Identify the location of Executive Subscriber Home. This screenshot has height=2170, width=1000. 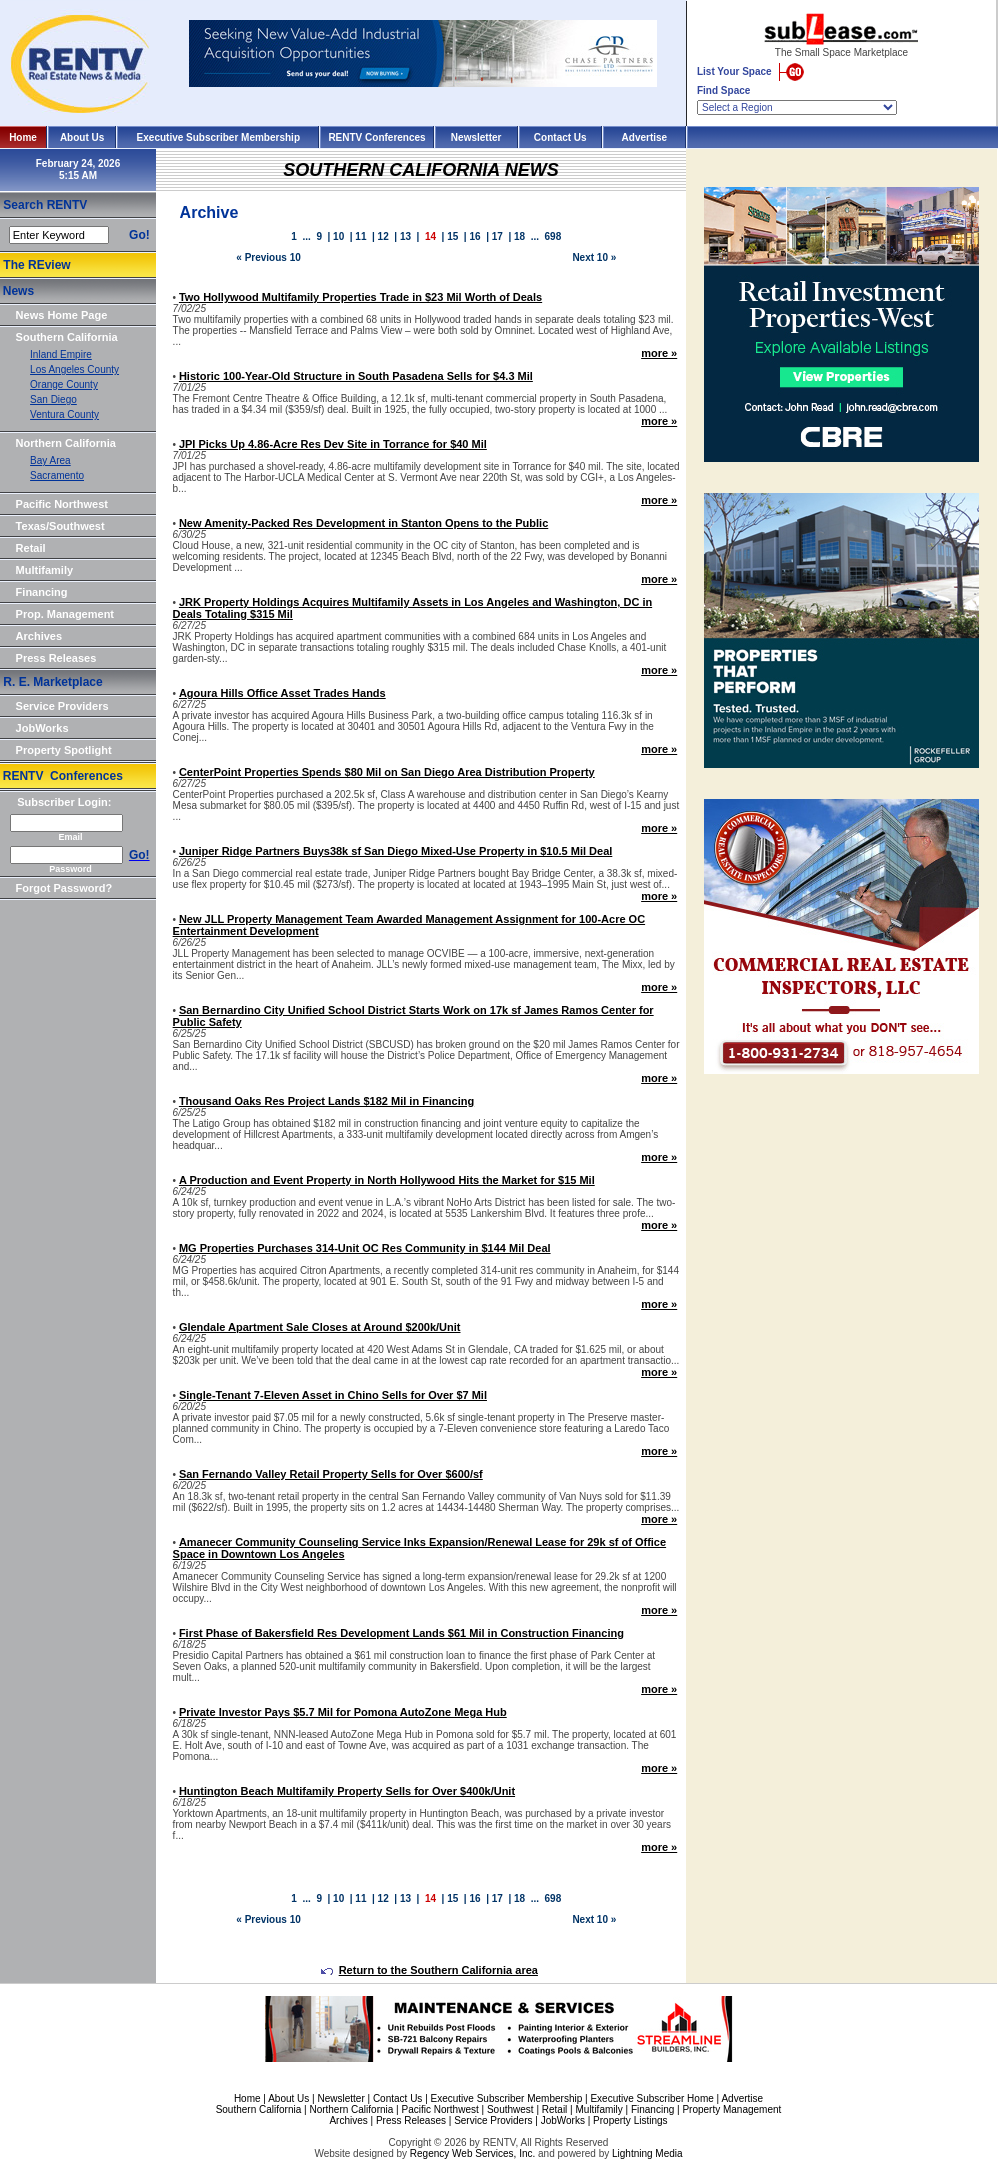
(651, 2098).